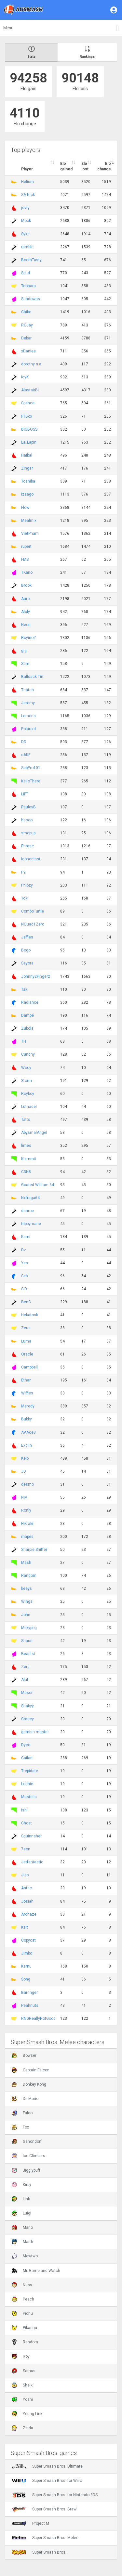  Describe the element at coordinates (22, 2313) in the screenshot. I see `Pichu` at that location.